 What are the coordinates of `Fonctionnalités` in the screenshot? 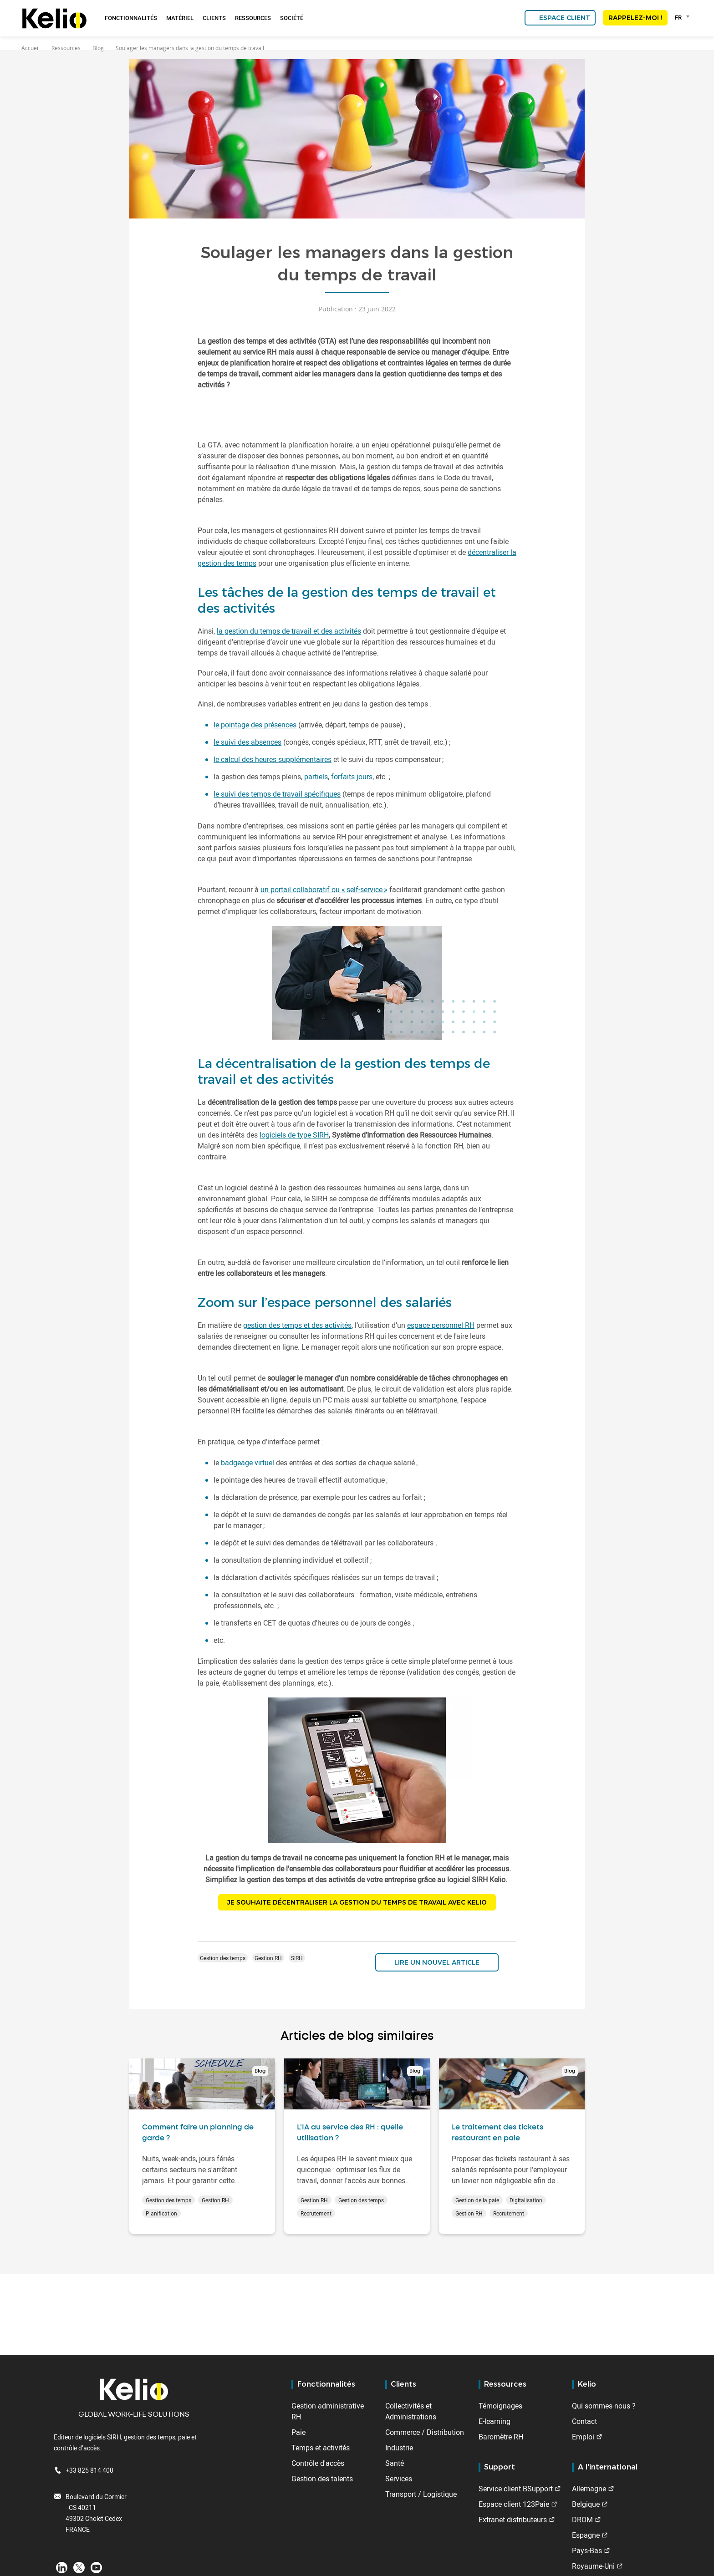 It's located at (131, 18).